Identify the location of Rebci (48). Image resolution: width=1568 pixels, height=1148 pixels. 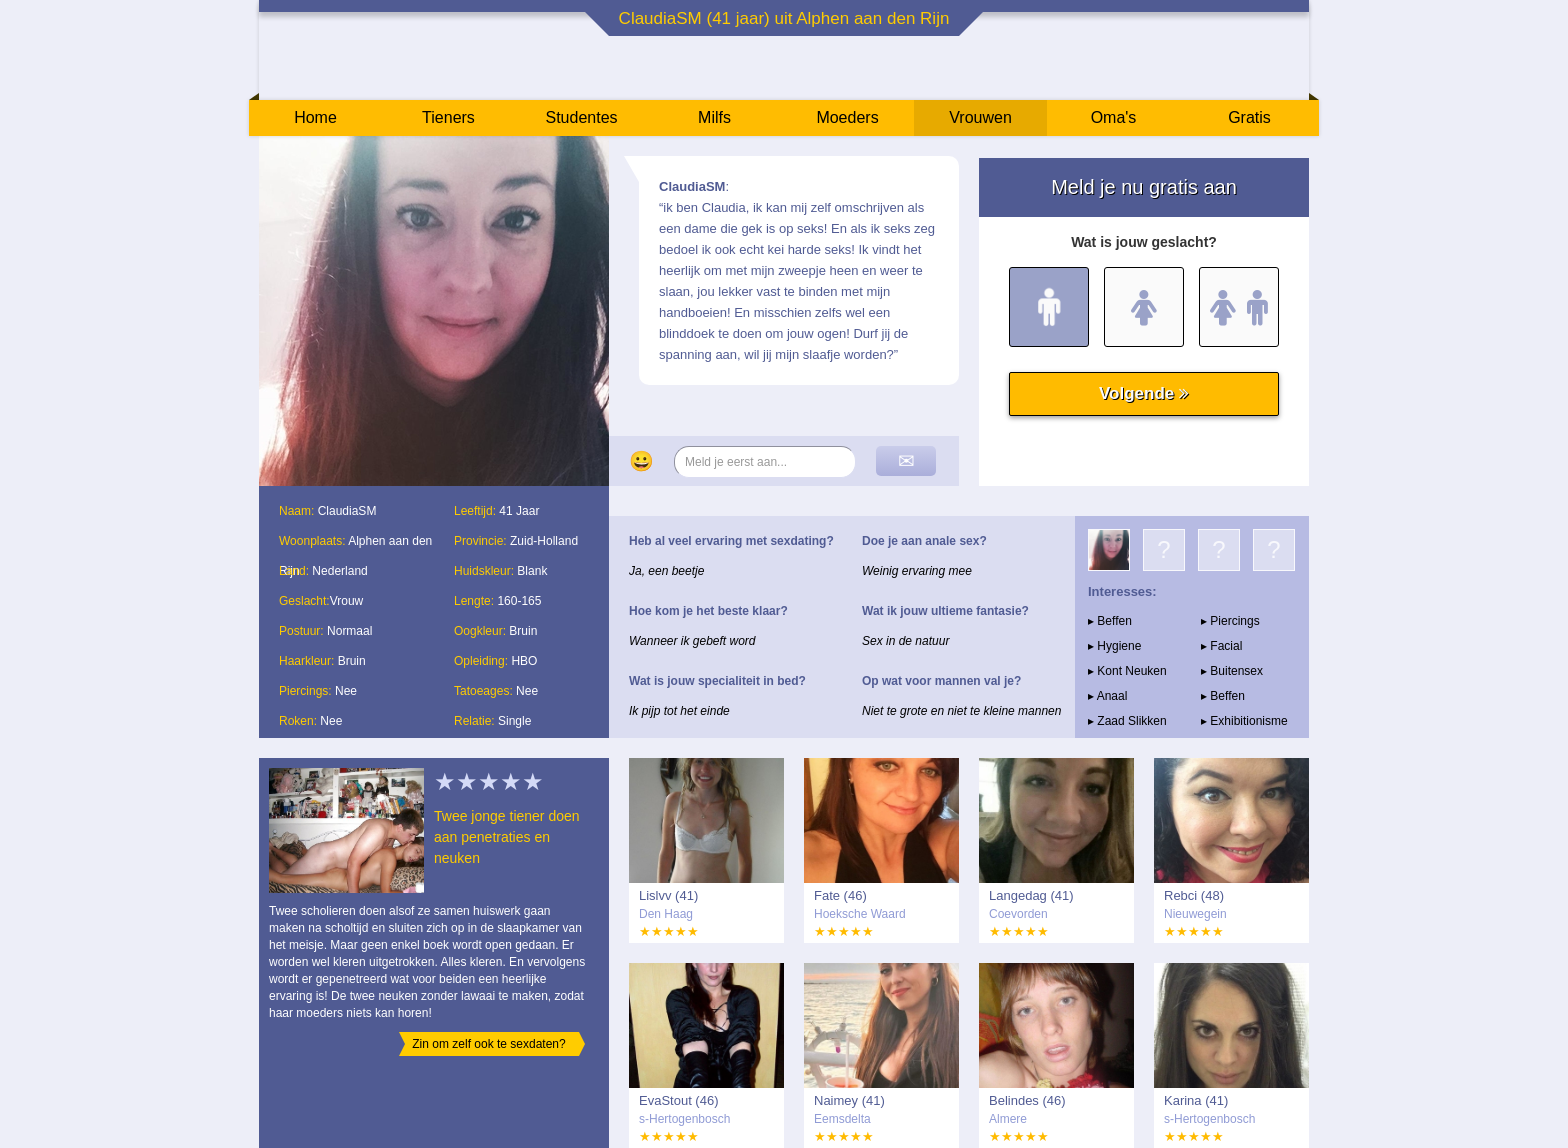
(1194, 895).